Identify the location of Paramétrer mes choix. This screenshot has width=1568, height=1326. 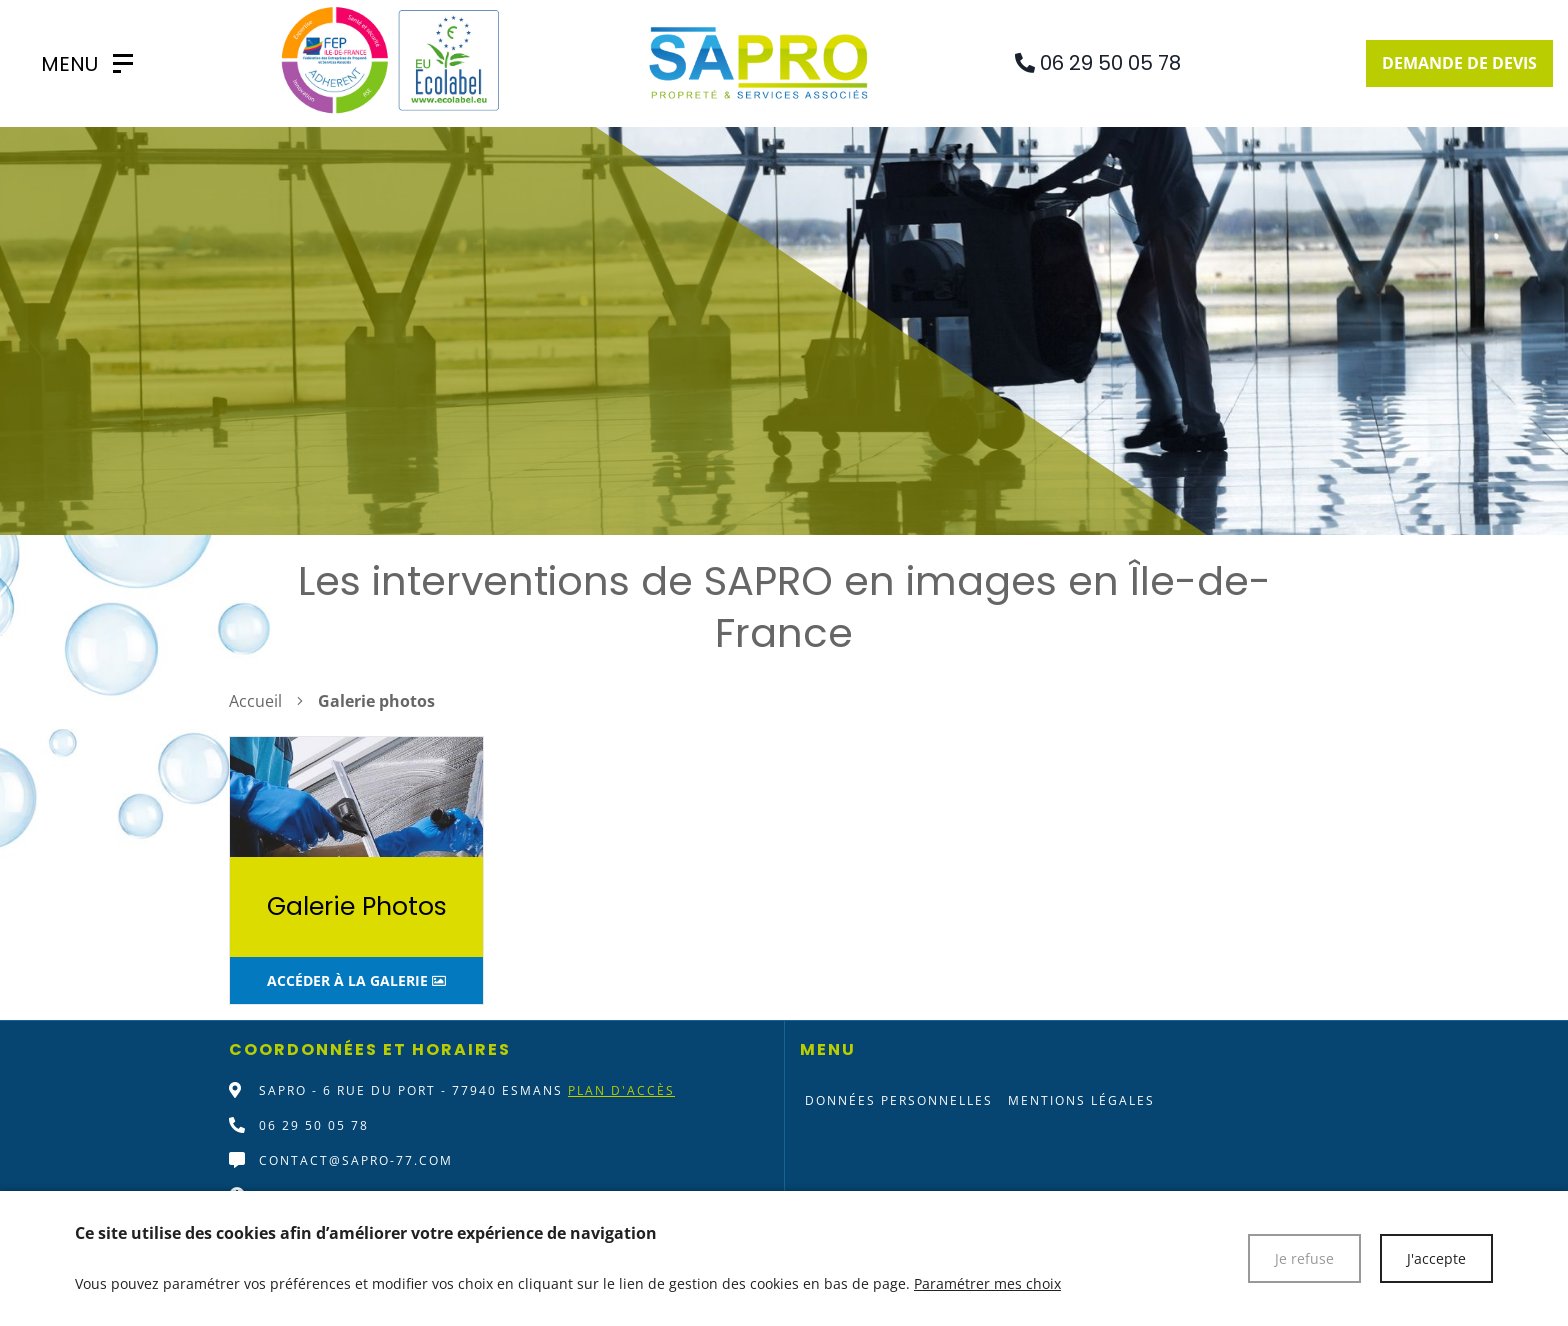
(987, 1283).